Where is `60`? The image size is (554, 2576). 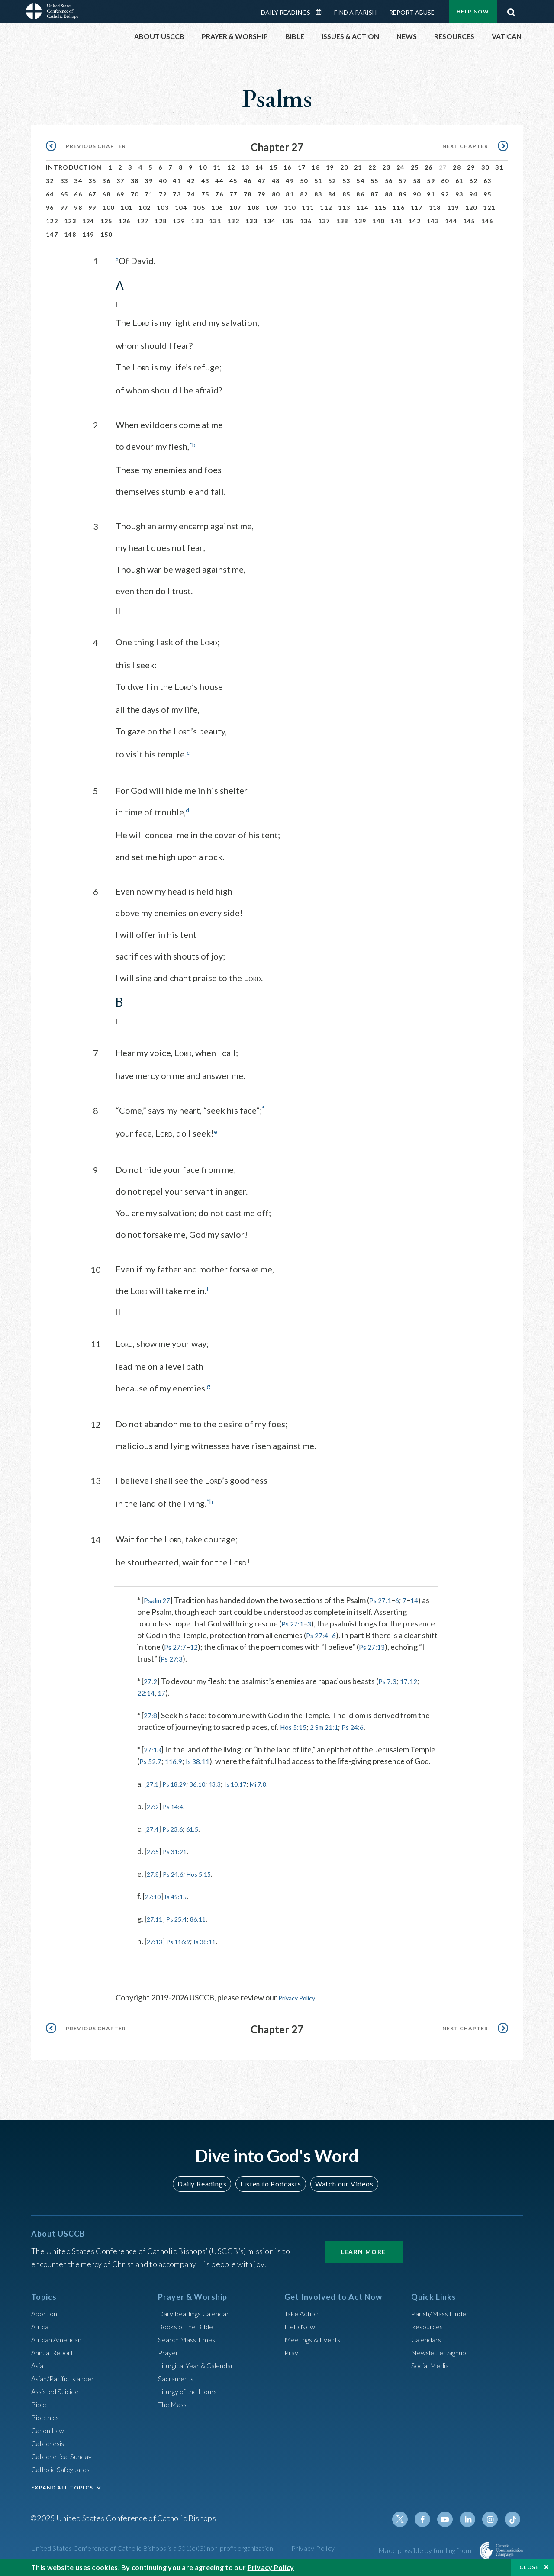 60 is located at coordinates (445, 180).